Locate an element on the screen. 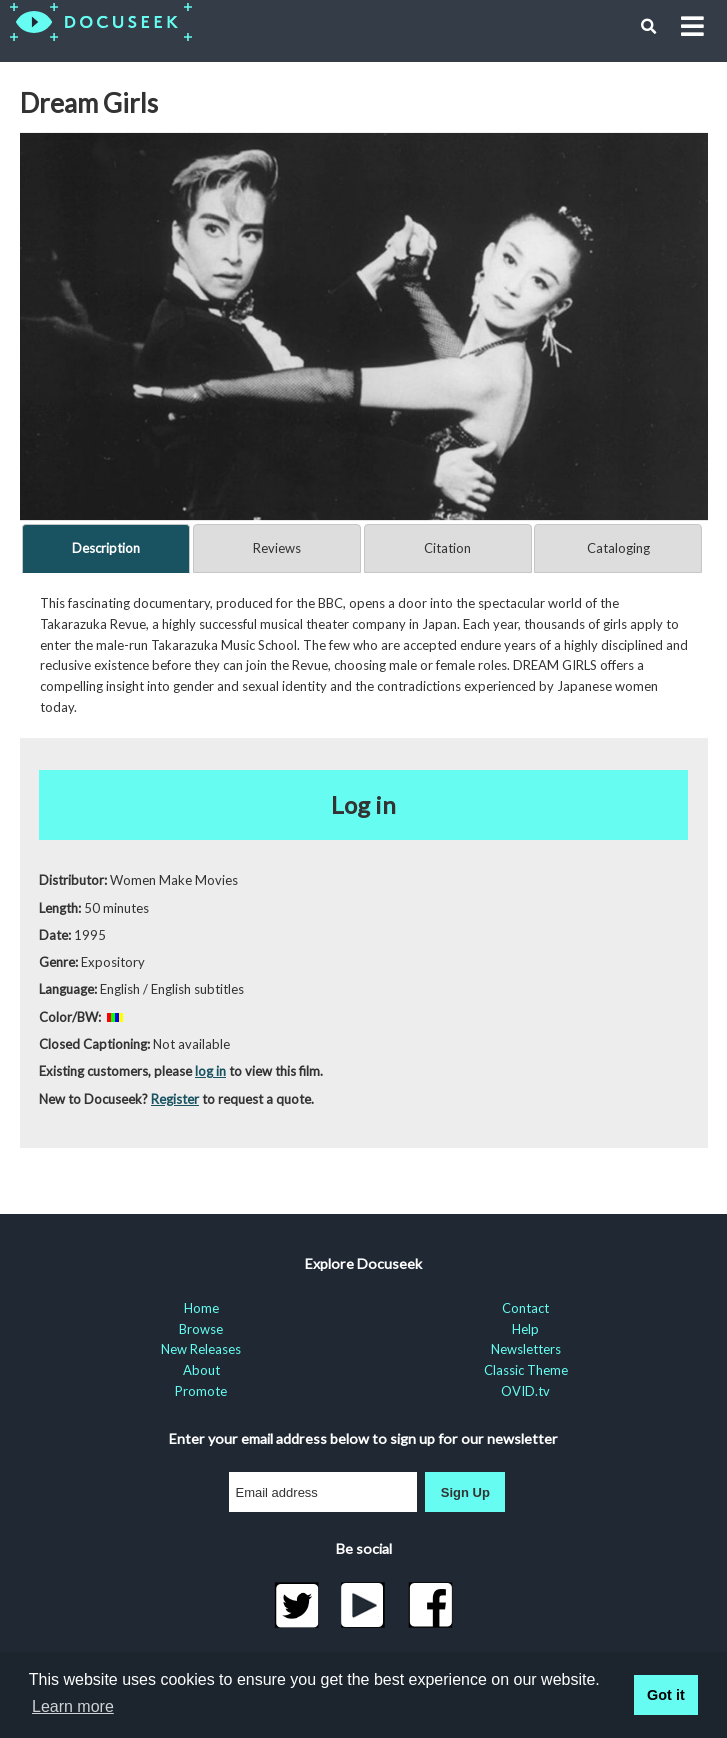  OVID.tv [menuitem] is located at coordinates (525, 1391).